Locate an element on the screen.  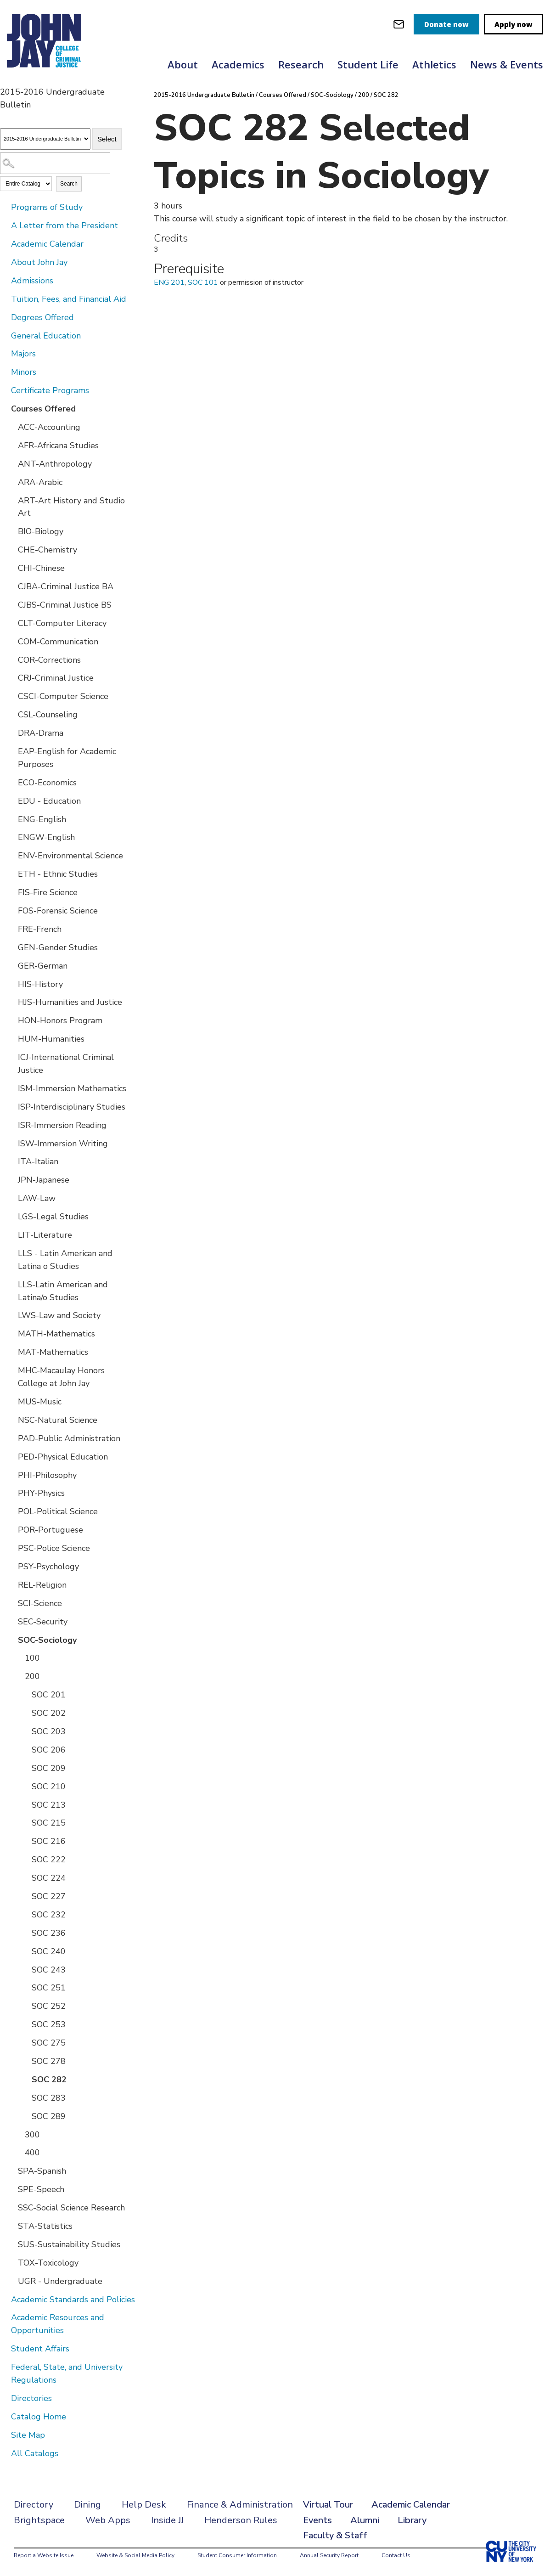
SOC 215 is located at coordinates (49, 1822).